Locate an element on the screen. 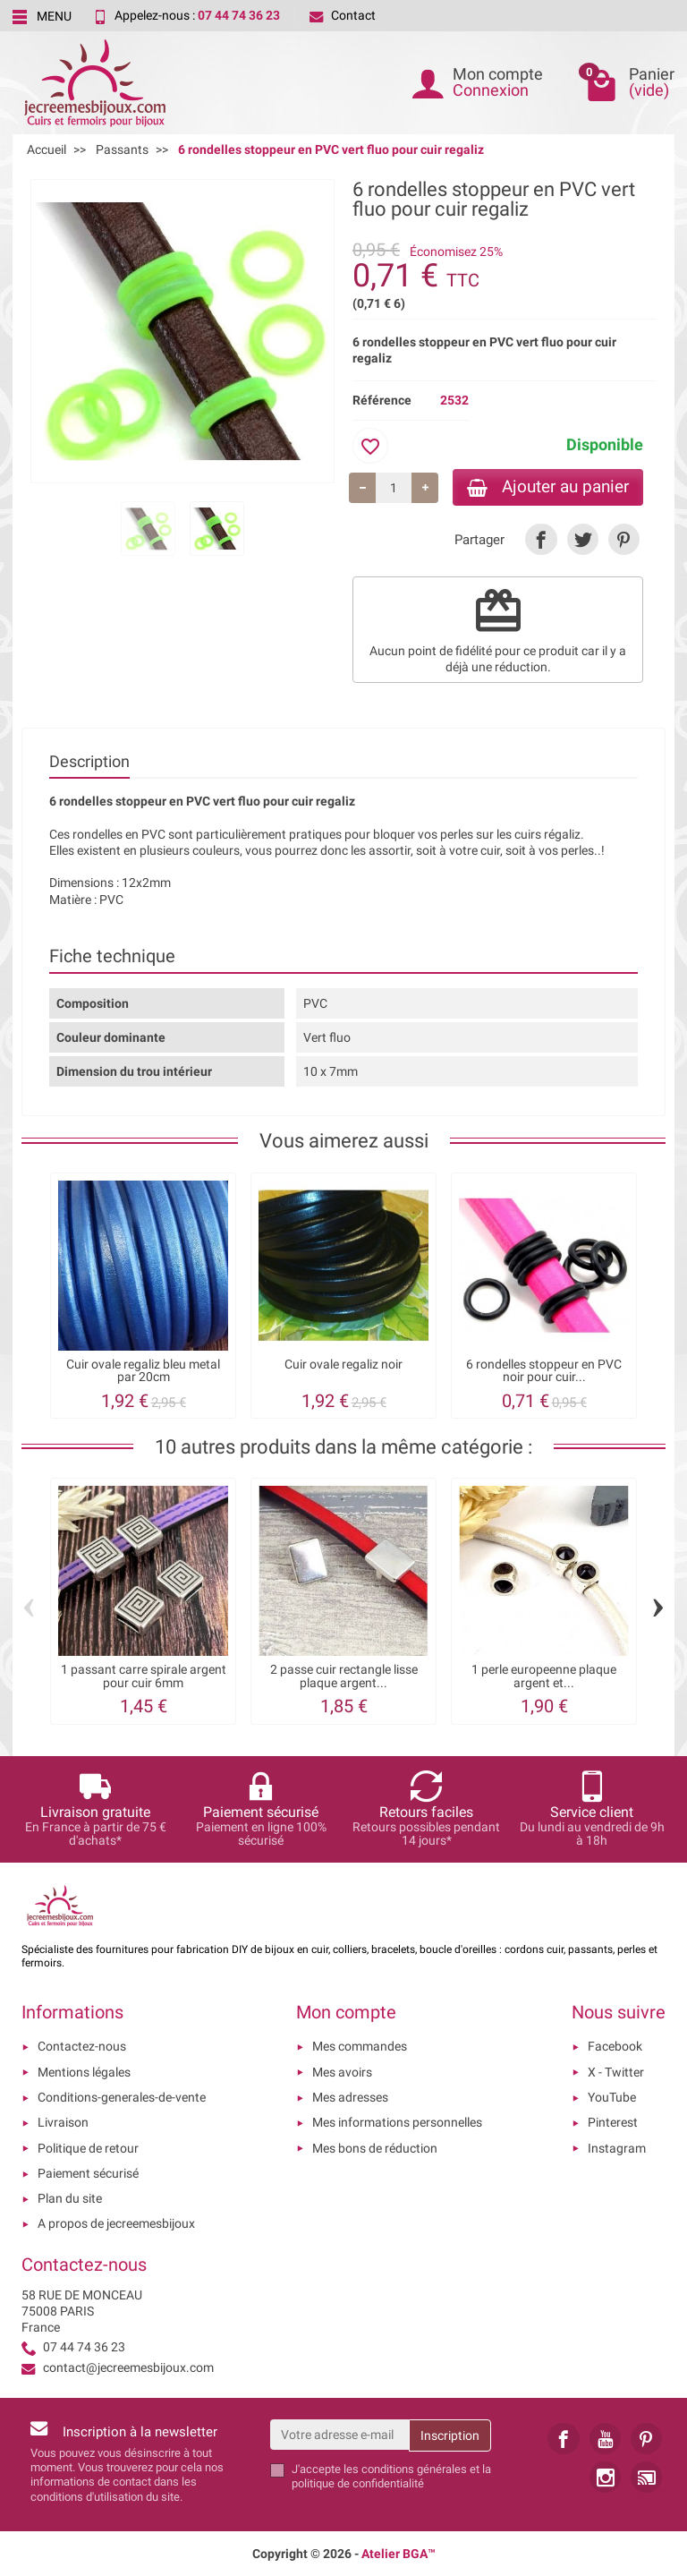 This screenshot has width=687, height=2576. YouTube is located at coordinates (612, 2097).